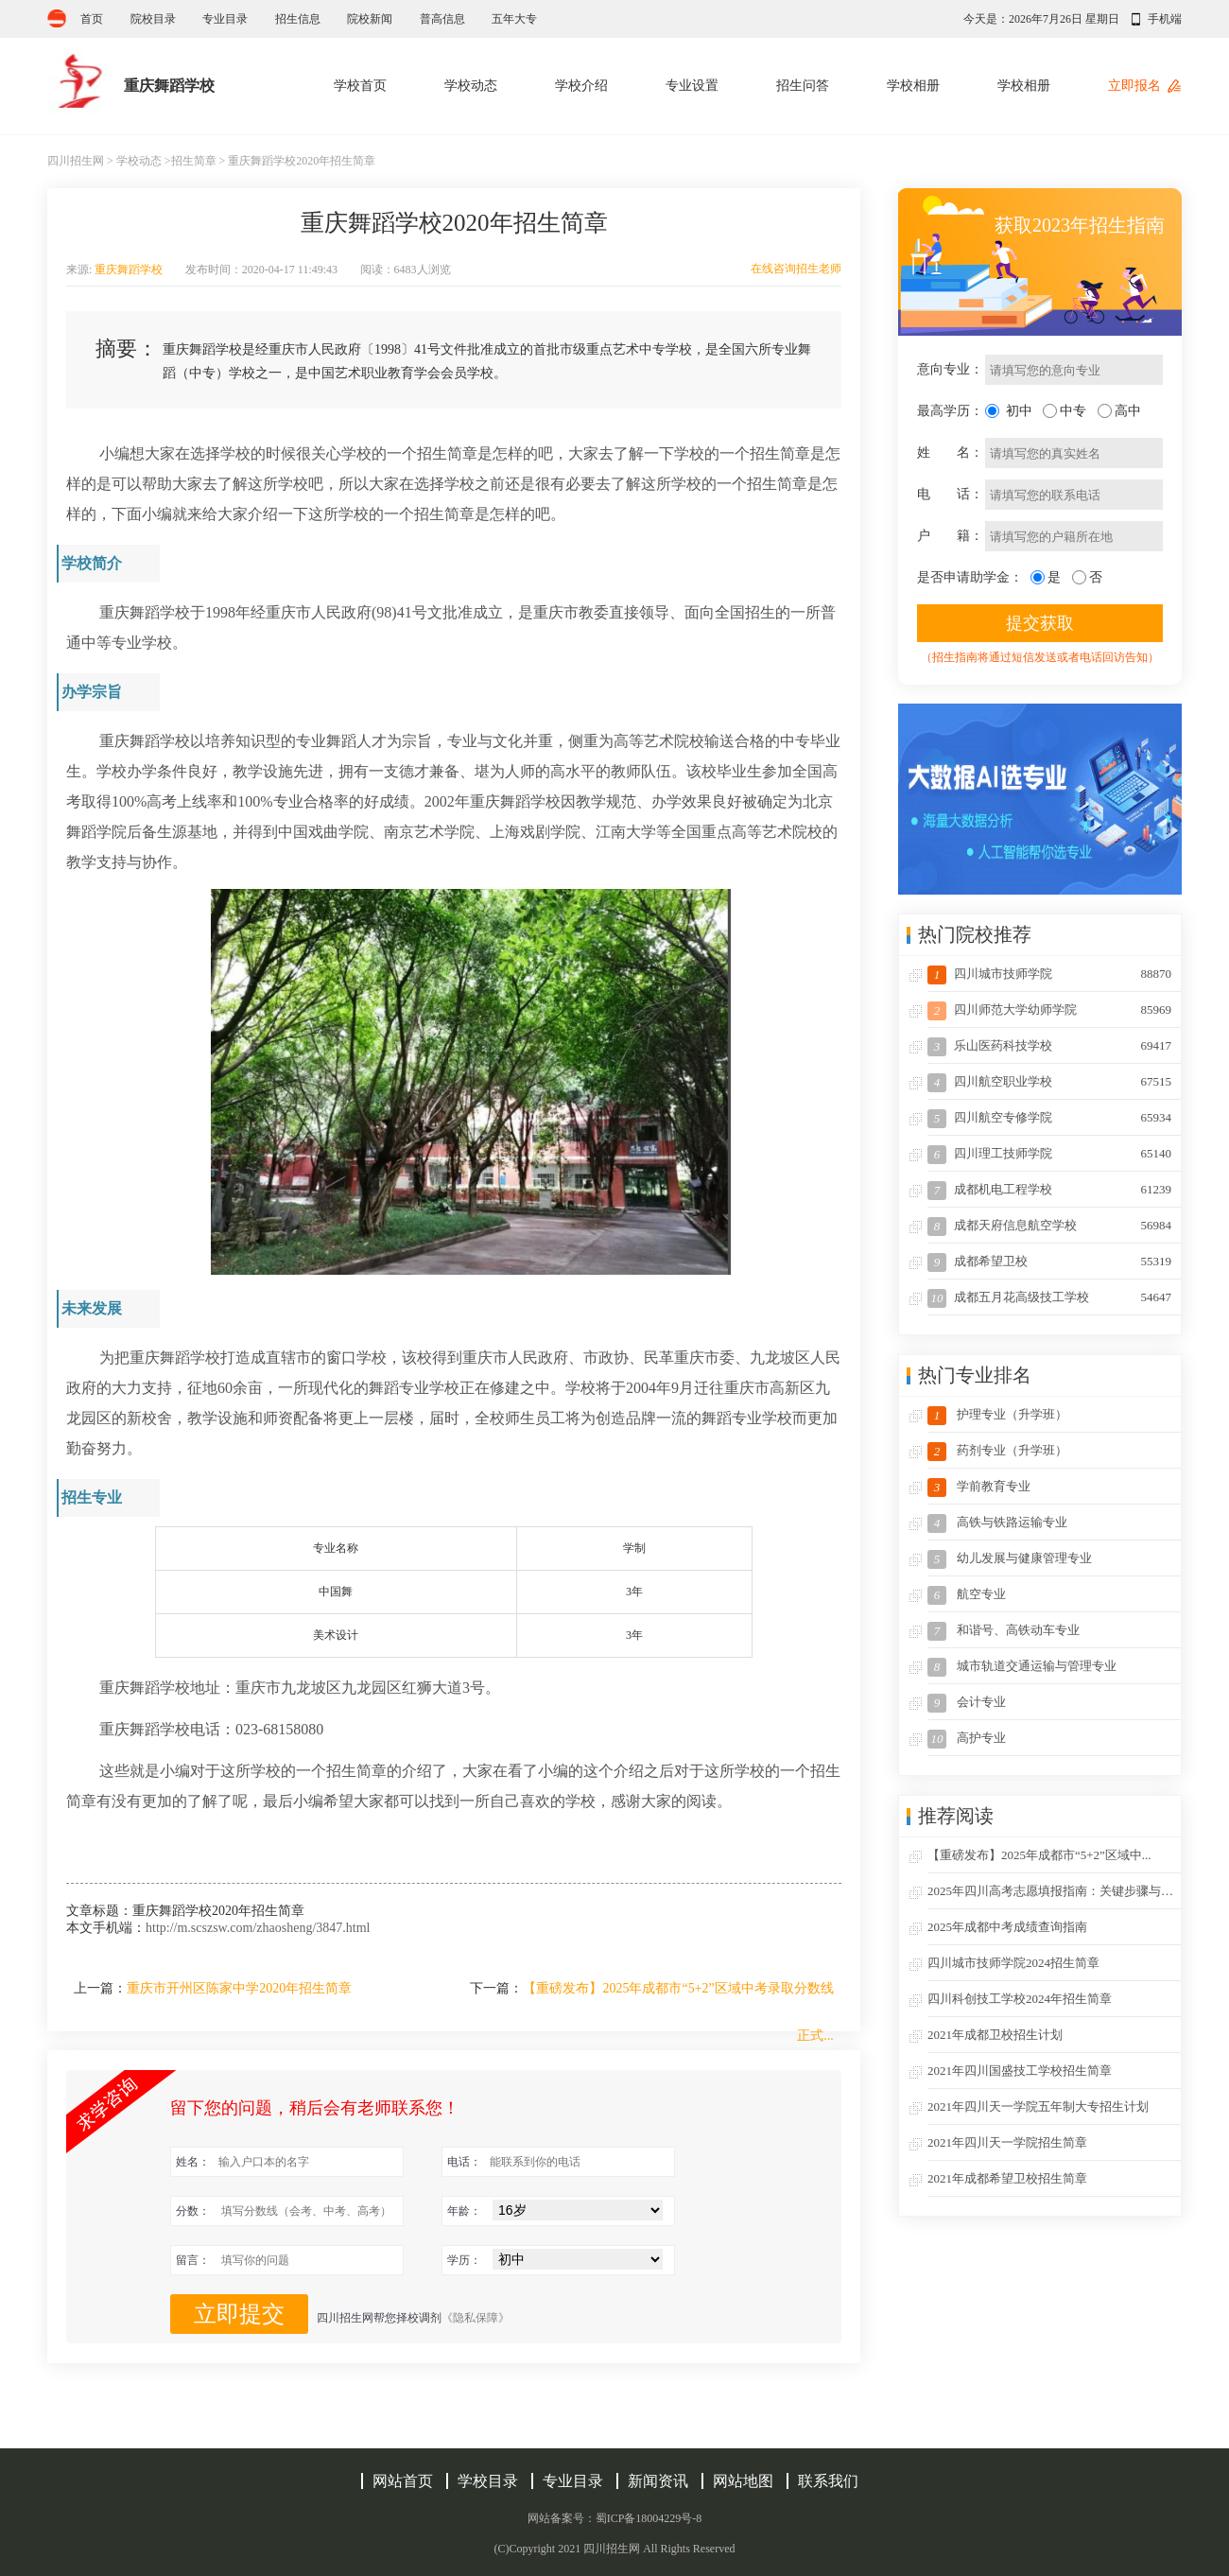 Image resolution: width=1229 pixels, height=2576 pixels. Describe the element at coordinates (649, 2518) in the screenshot. I see `蜀ICP备18004229号-8` at that location.